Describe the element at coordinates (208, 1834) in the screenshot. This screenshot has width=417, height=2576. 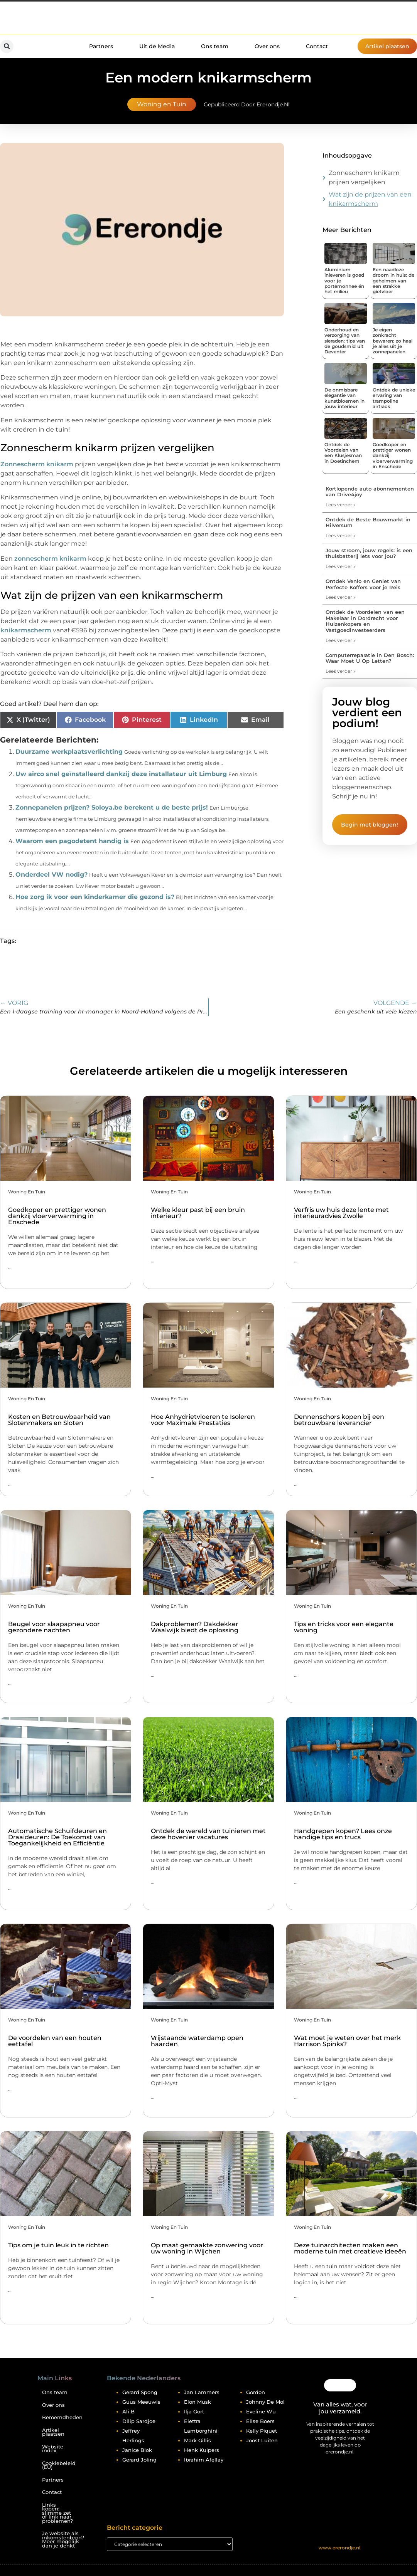
I see `Ontdek de wereld van tuinieren met deze hovenier vacatures` at that location.